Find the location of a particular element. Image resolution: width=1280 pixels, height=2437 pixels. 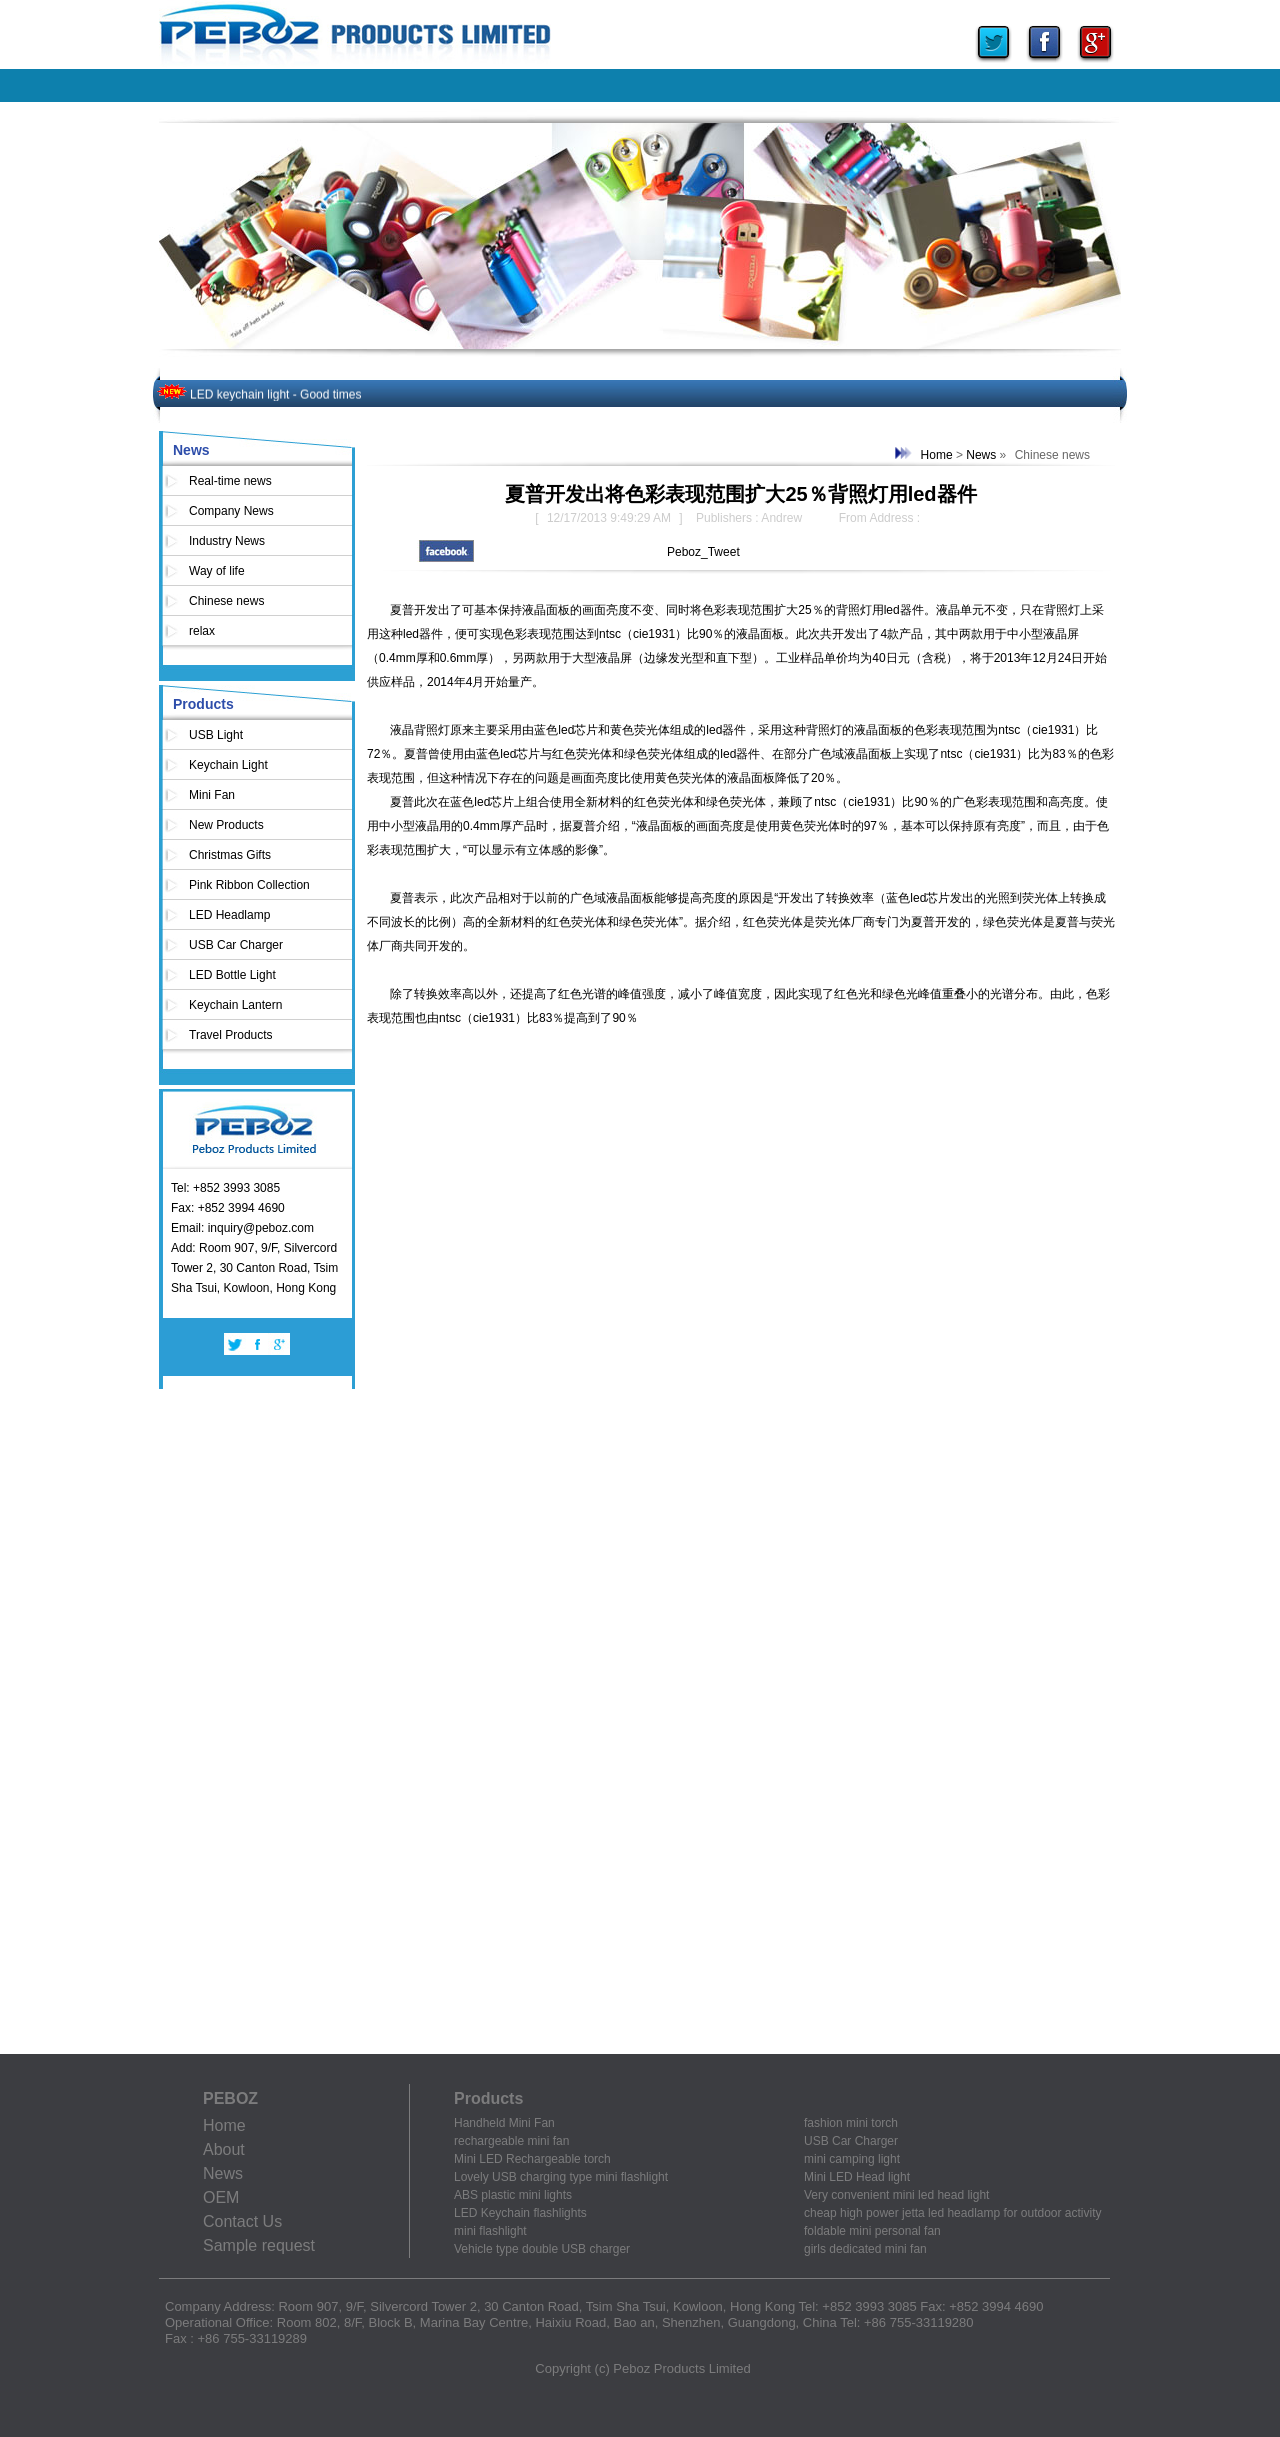

Sample request is located at coordinates (259, 2245).